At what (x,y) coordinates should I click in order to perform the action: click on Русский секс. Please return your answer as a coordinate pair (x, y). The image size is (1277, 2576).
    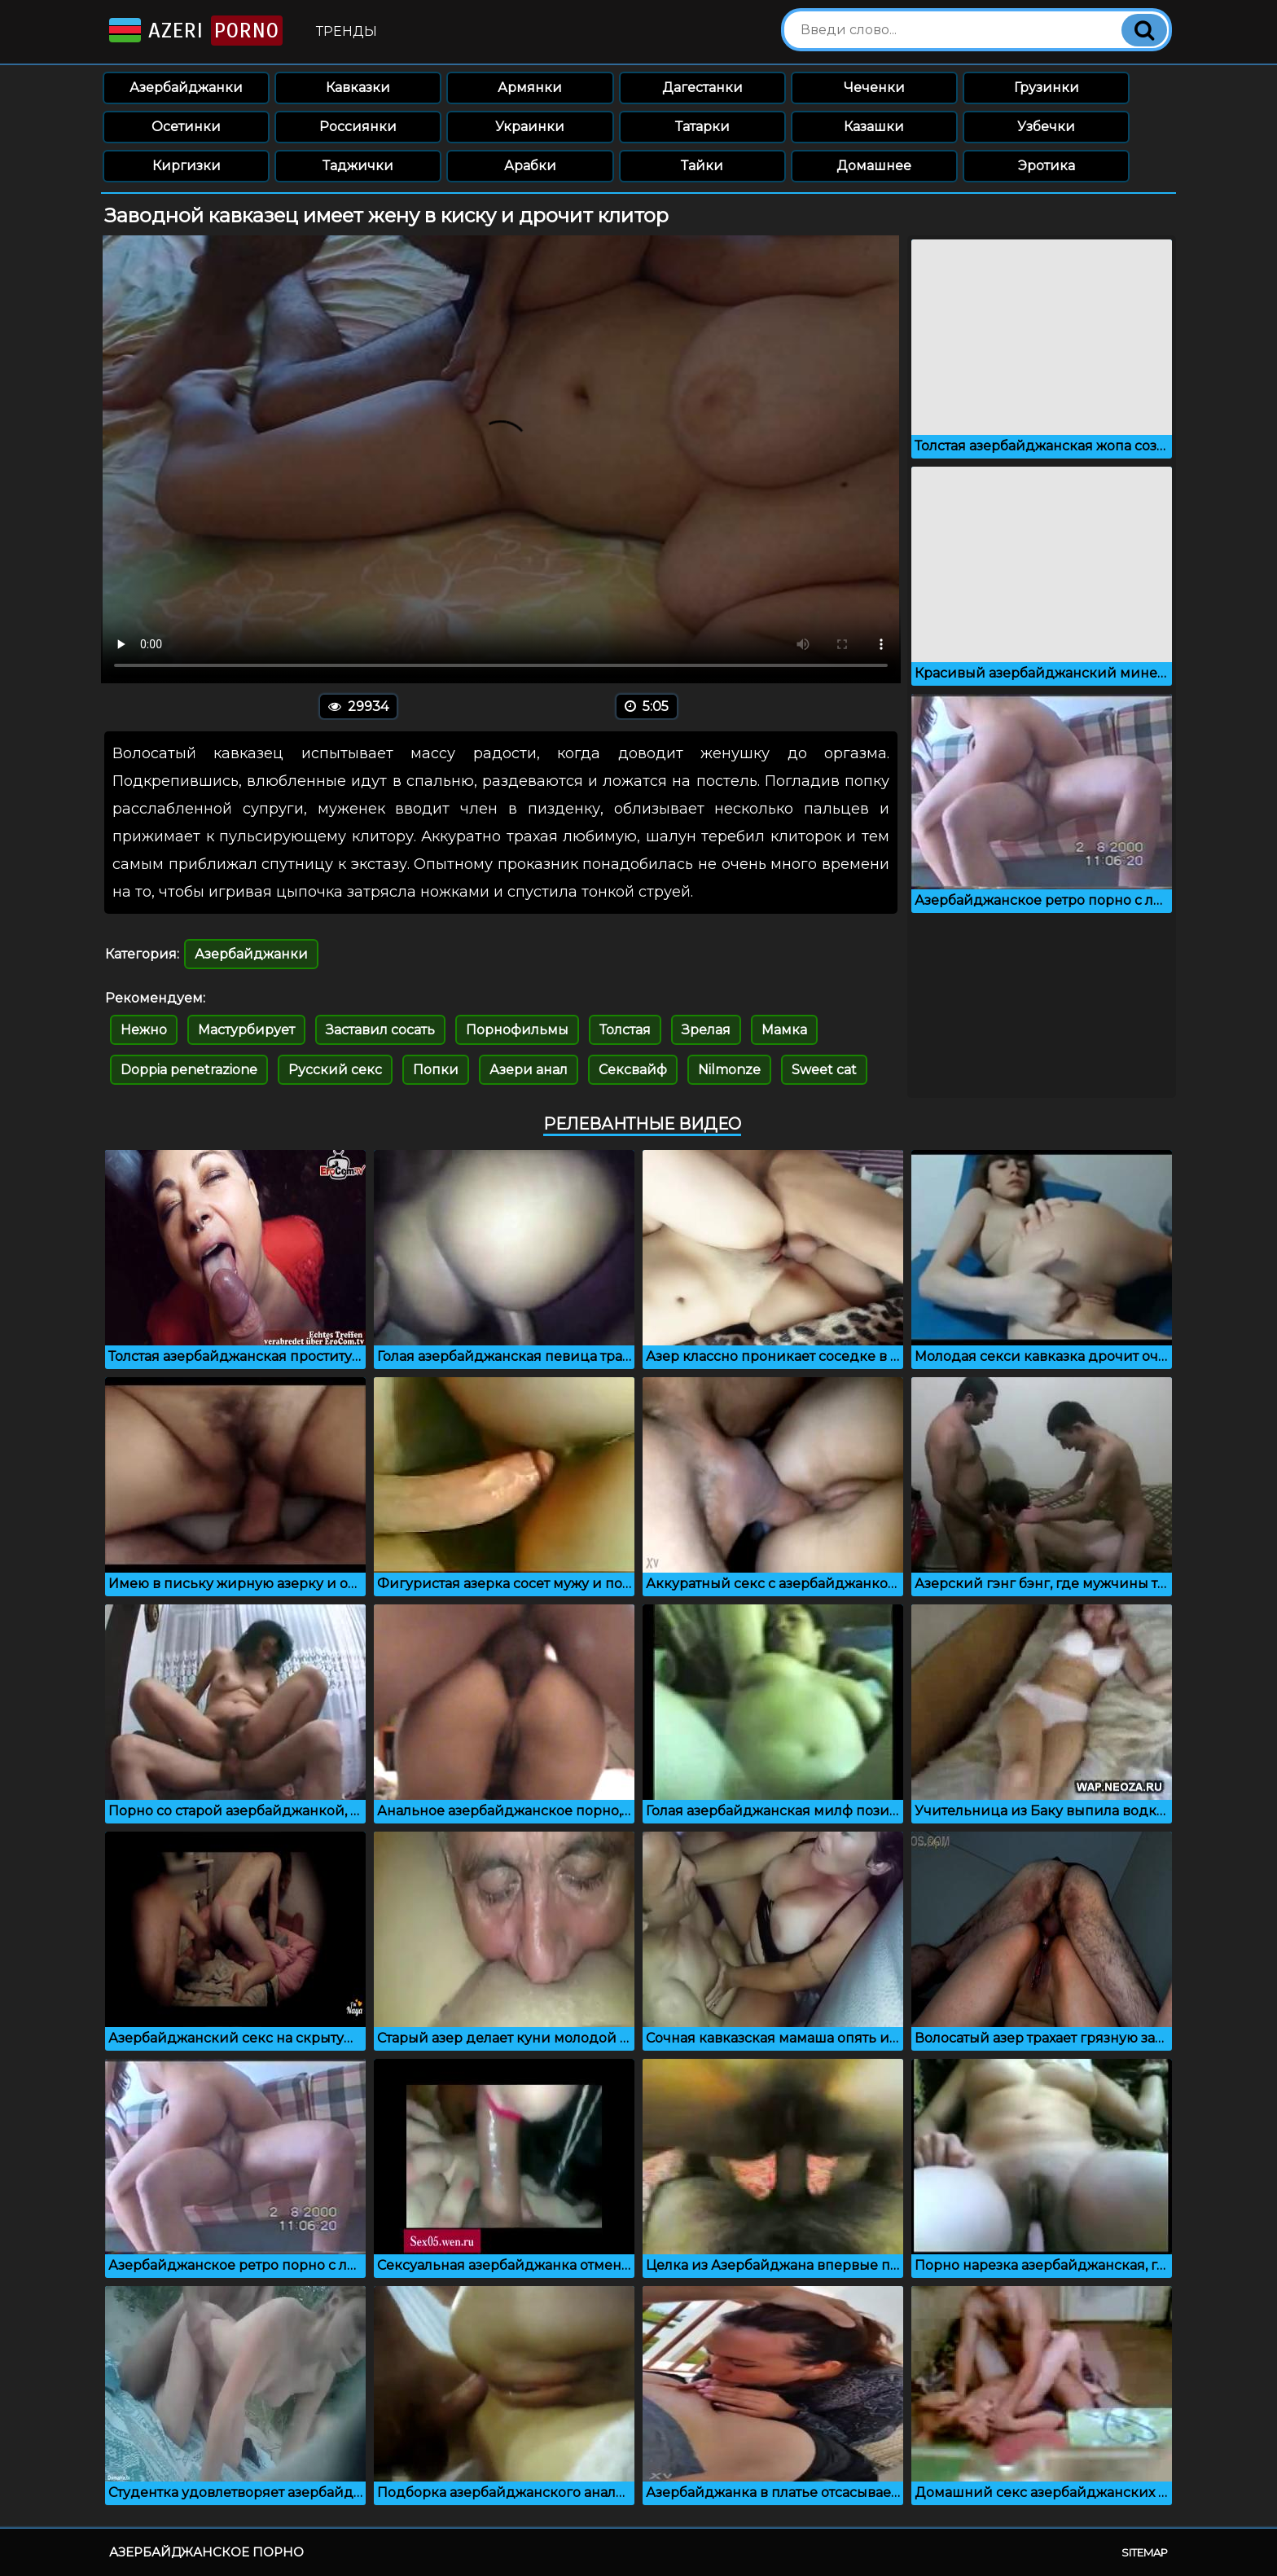
    Looking at the image, I should click on (335, 1069).